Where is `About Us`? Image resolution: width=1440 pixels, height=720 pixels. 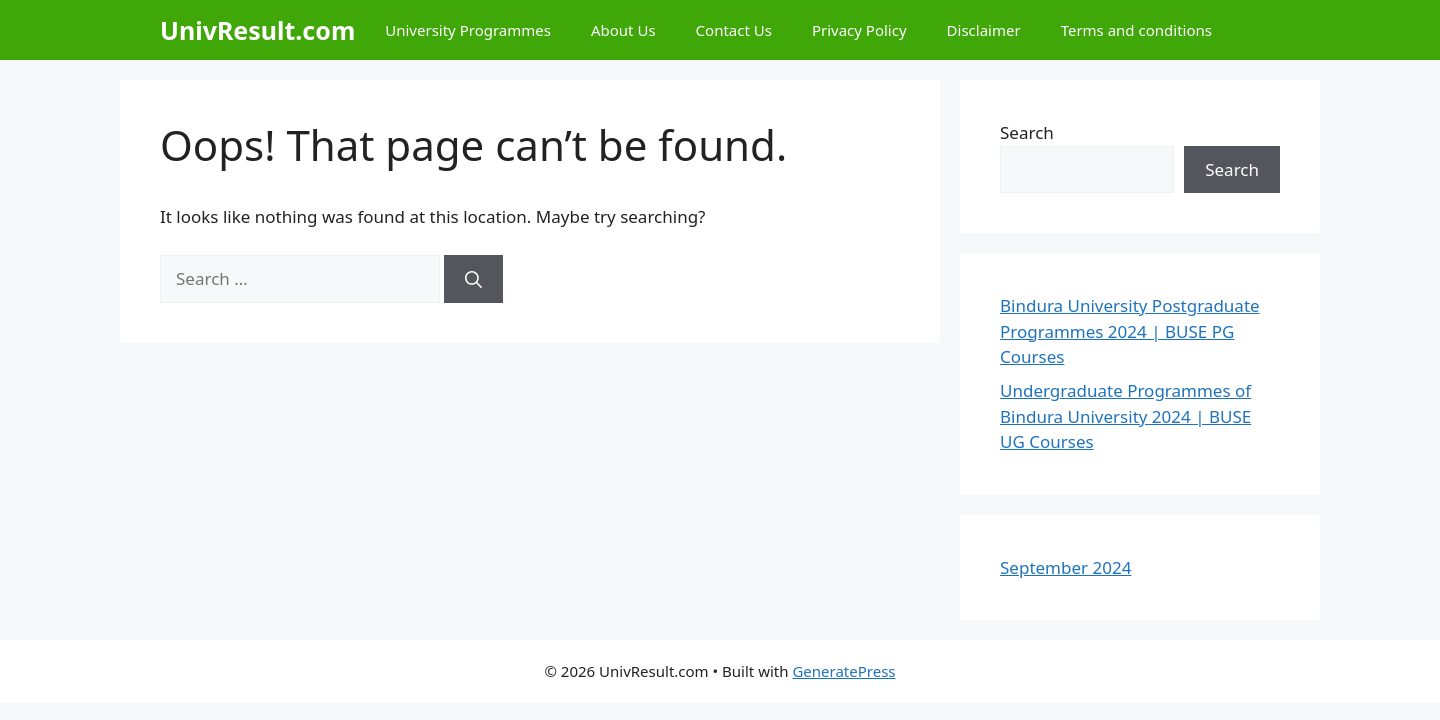
About Us is located at coordinates (623, 30).